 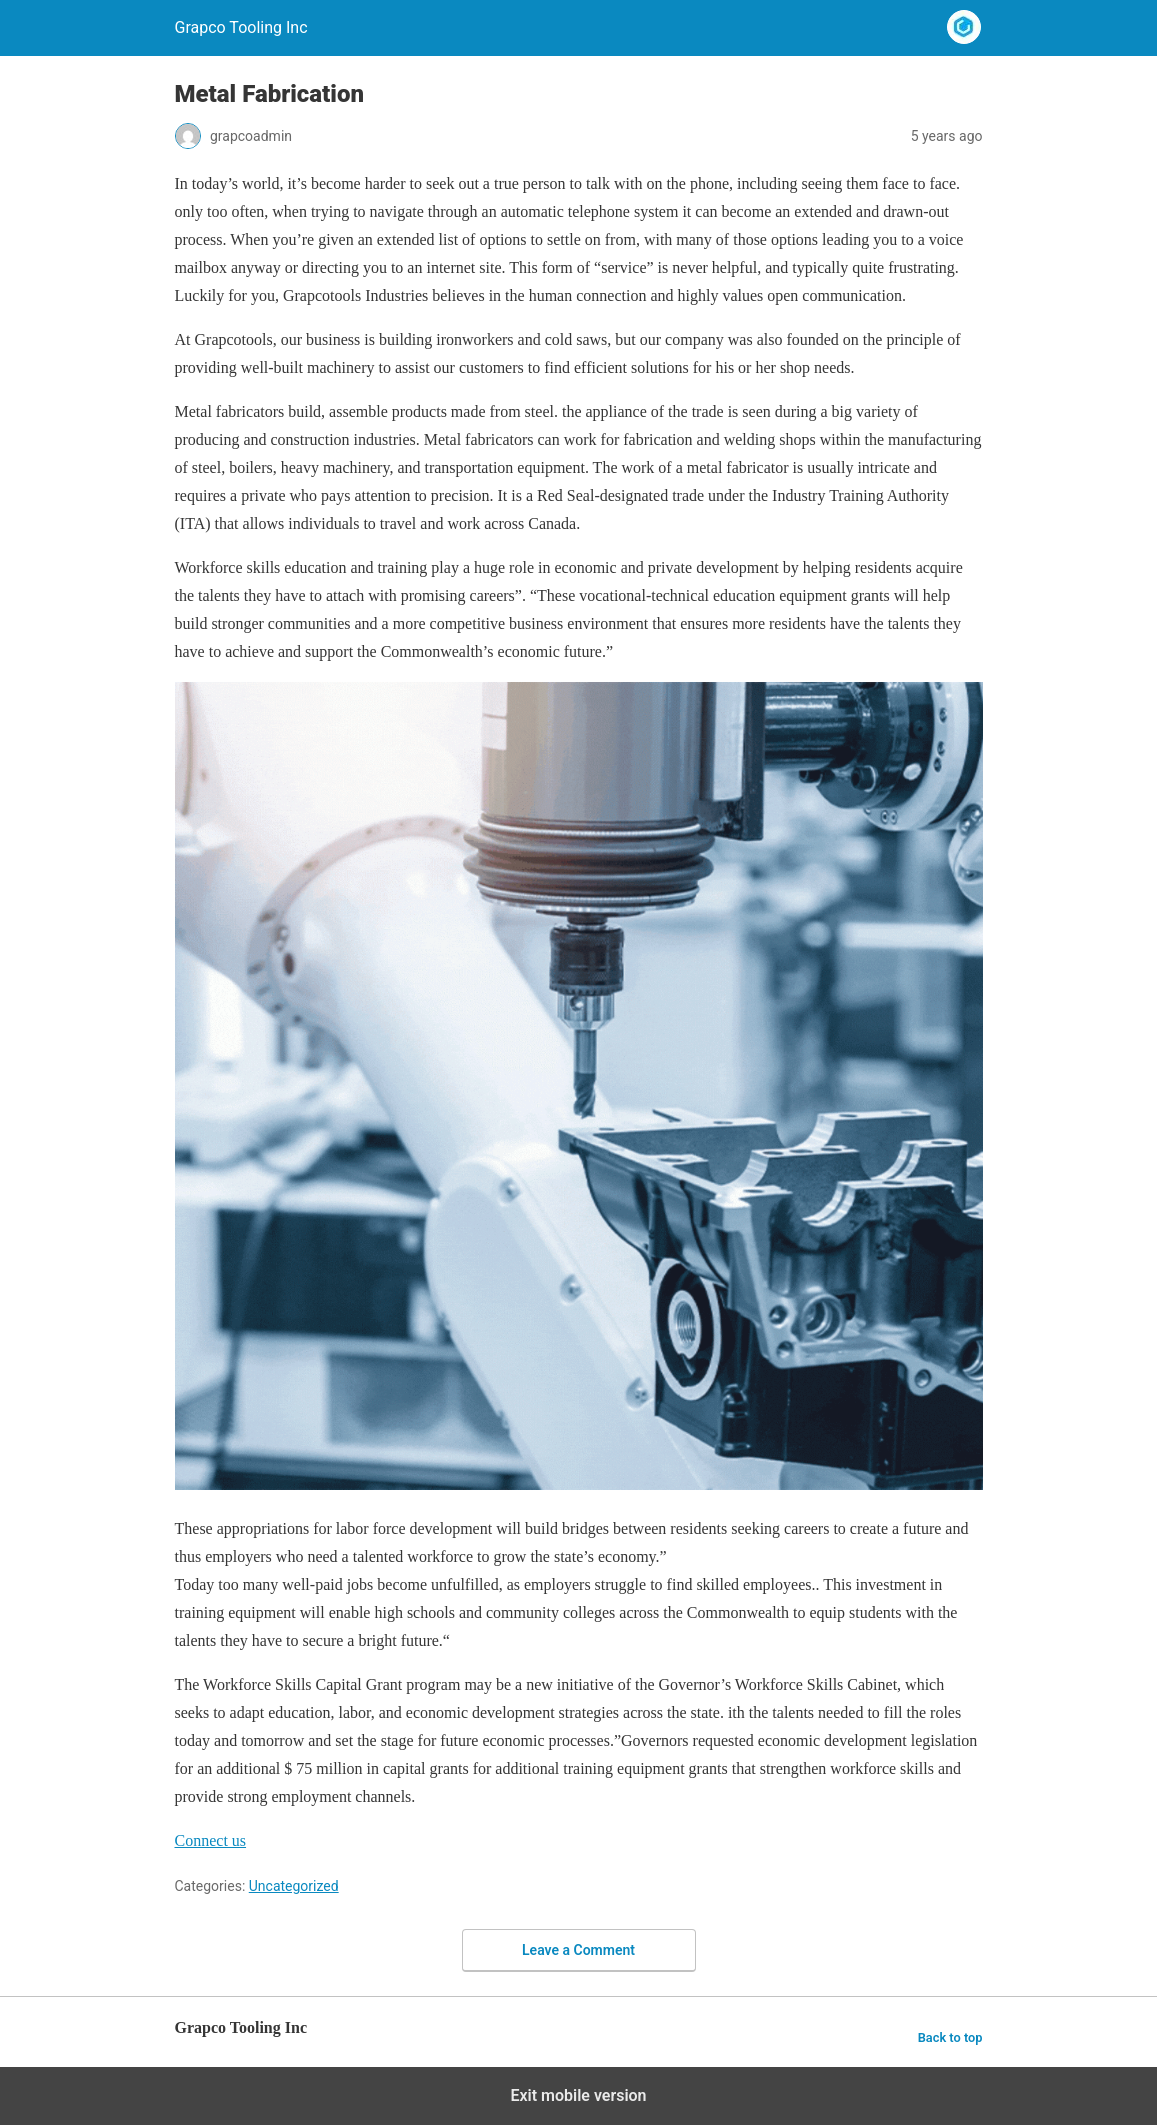 What do you see at coordinates (211, 1840) in the screenshot?
I see `[button]` at bounding box center [211, 1840].